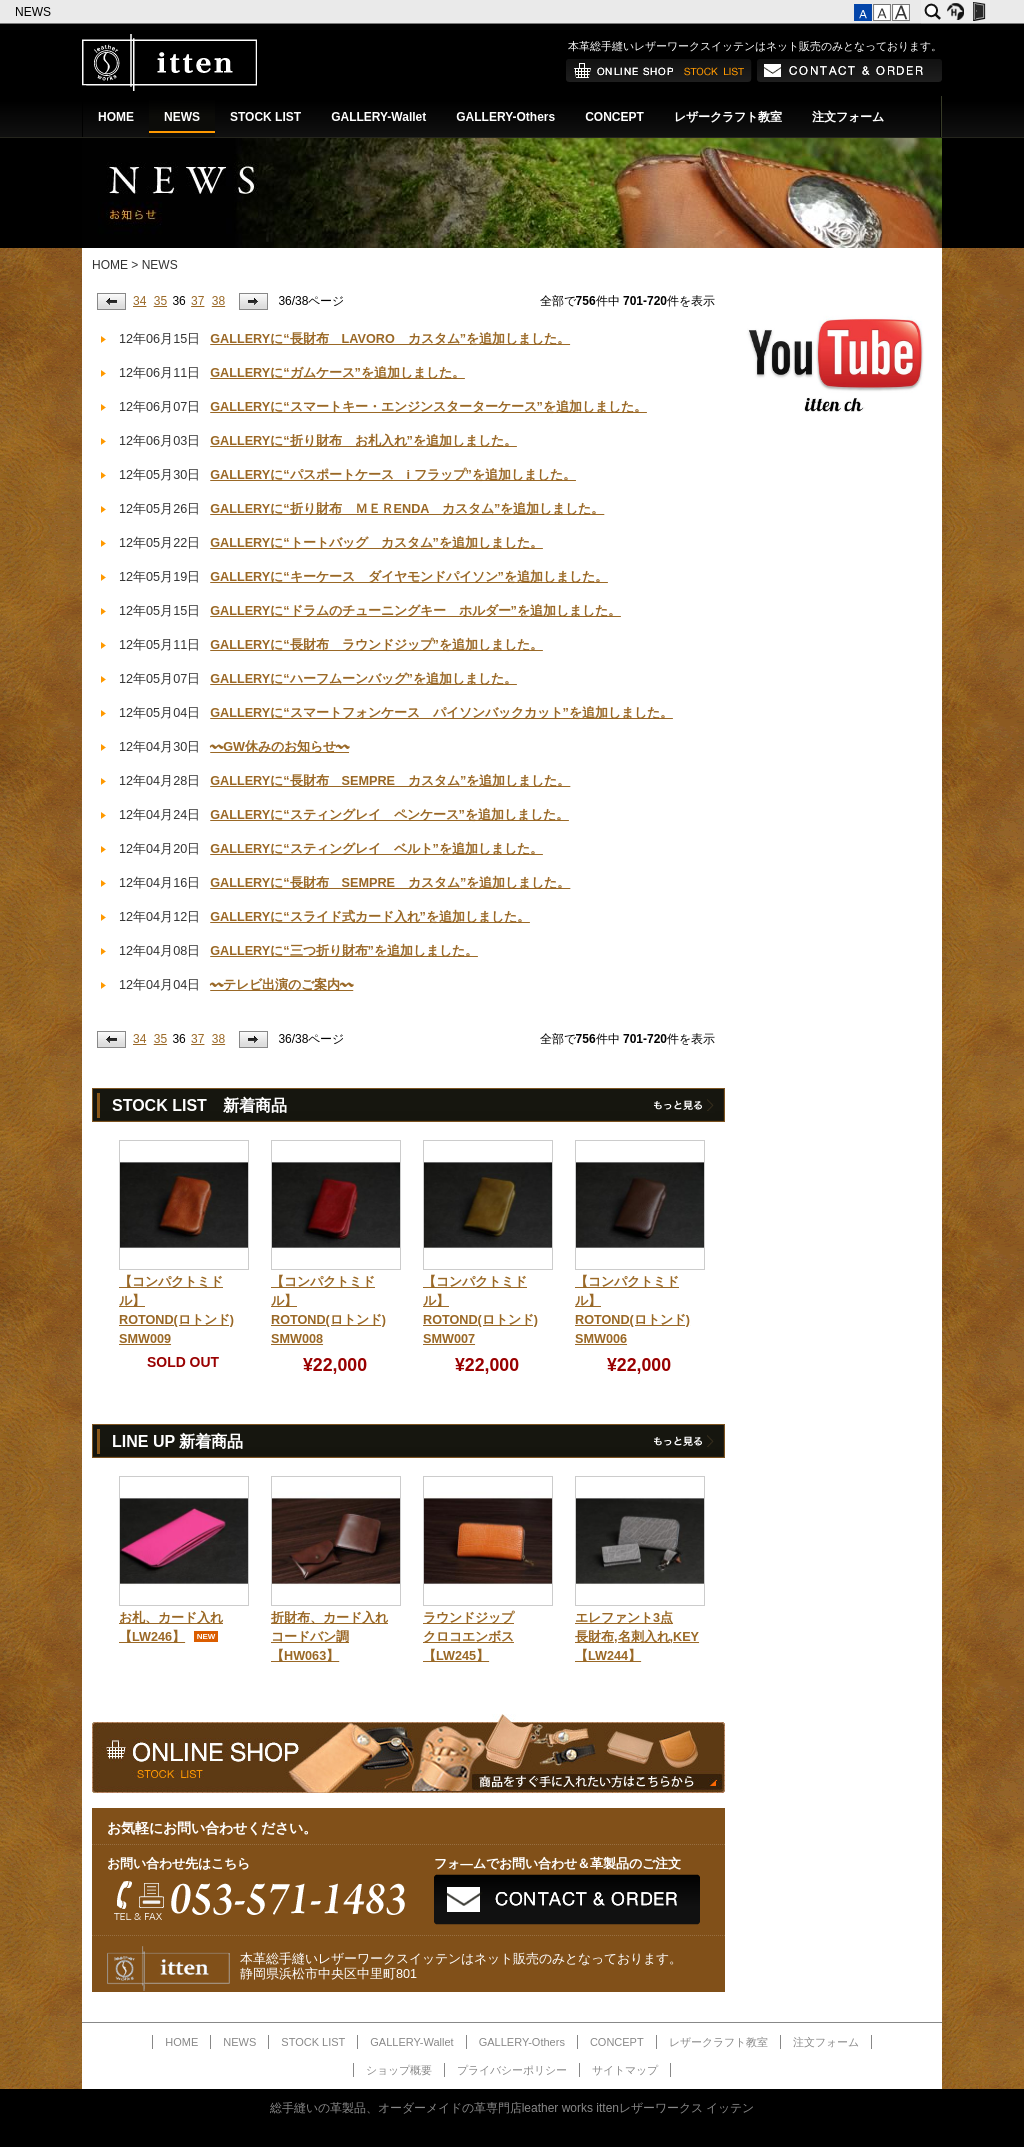 Image resolution: width=1024 pixels, height=2147 pixels. I want to click on GALLERYに“スライド式カード入れ”を追加しました。, so click(370, 917).